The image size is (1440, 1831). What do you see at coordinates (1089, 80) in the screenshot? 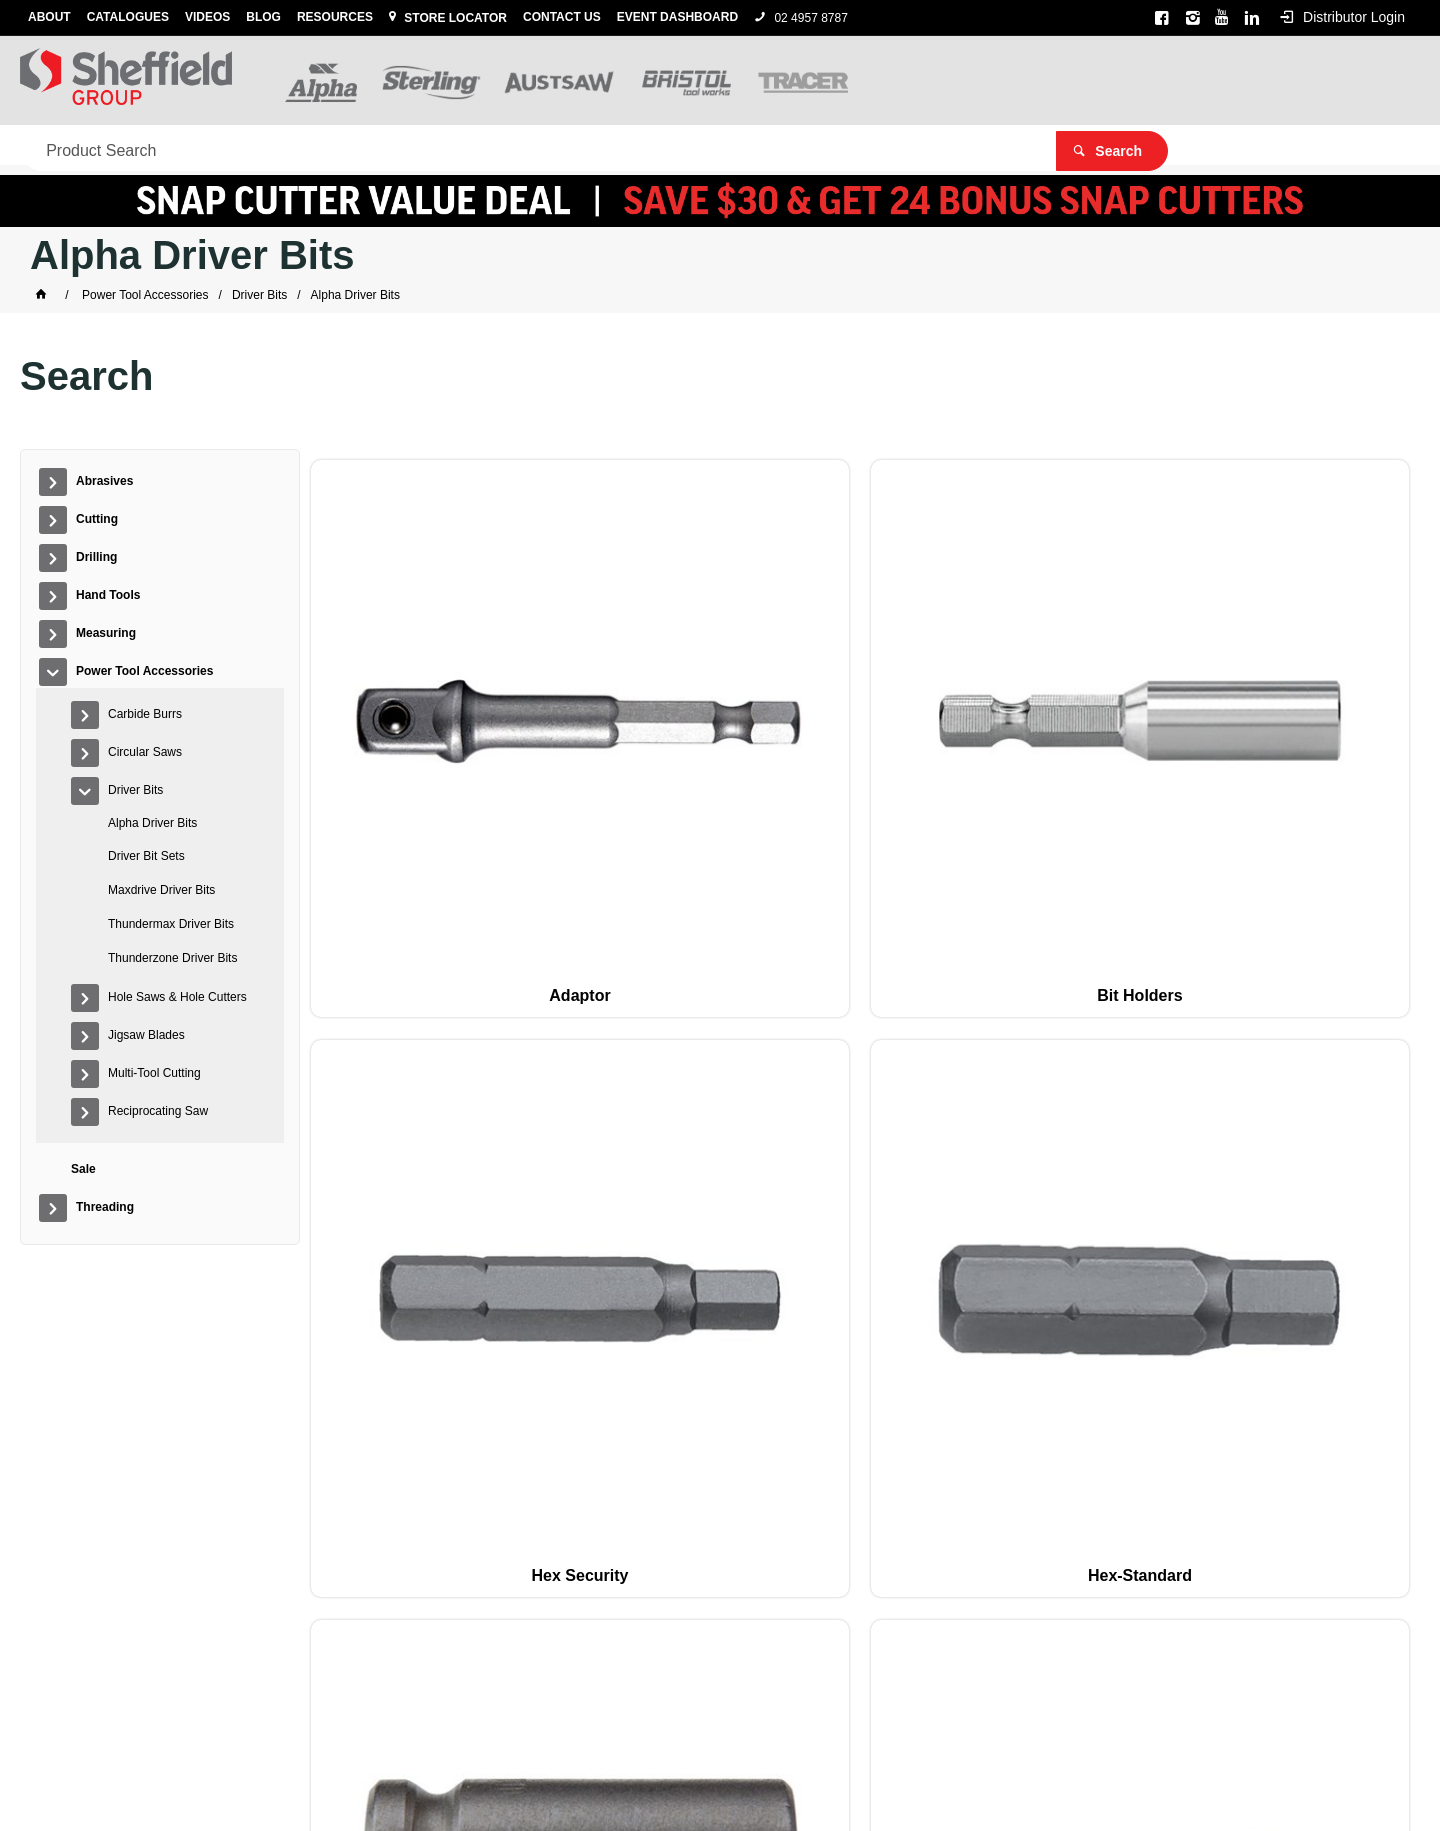
I see `[textbox]` at bounding box center [1089, 80].